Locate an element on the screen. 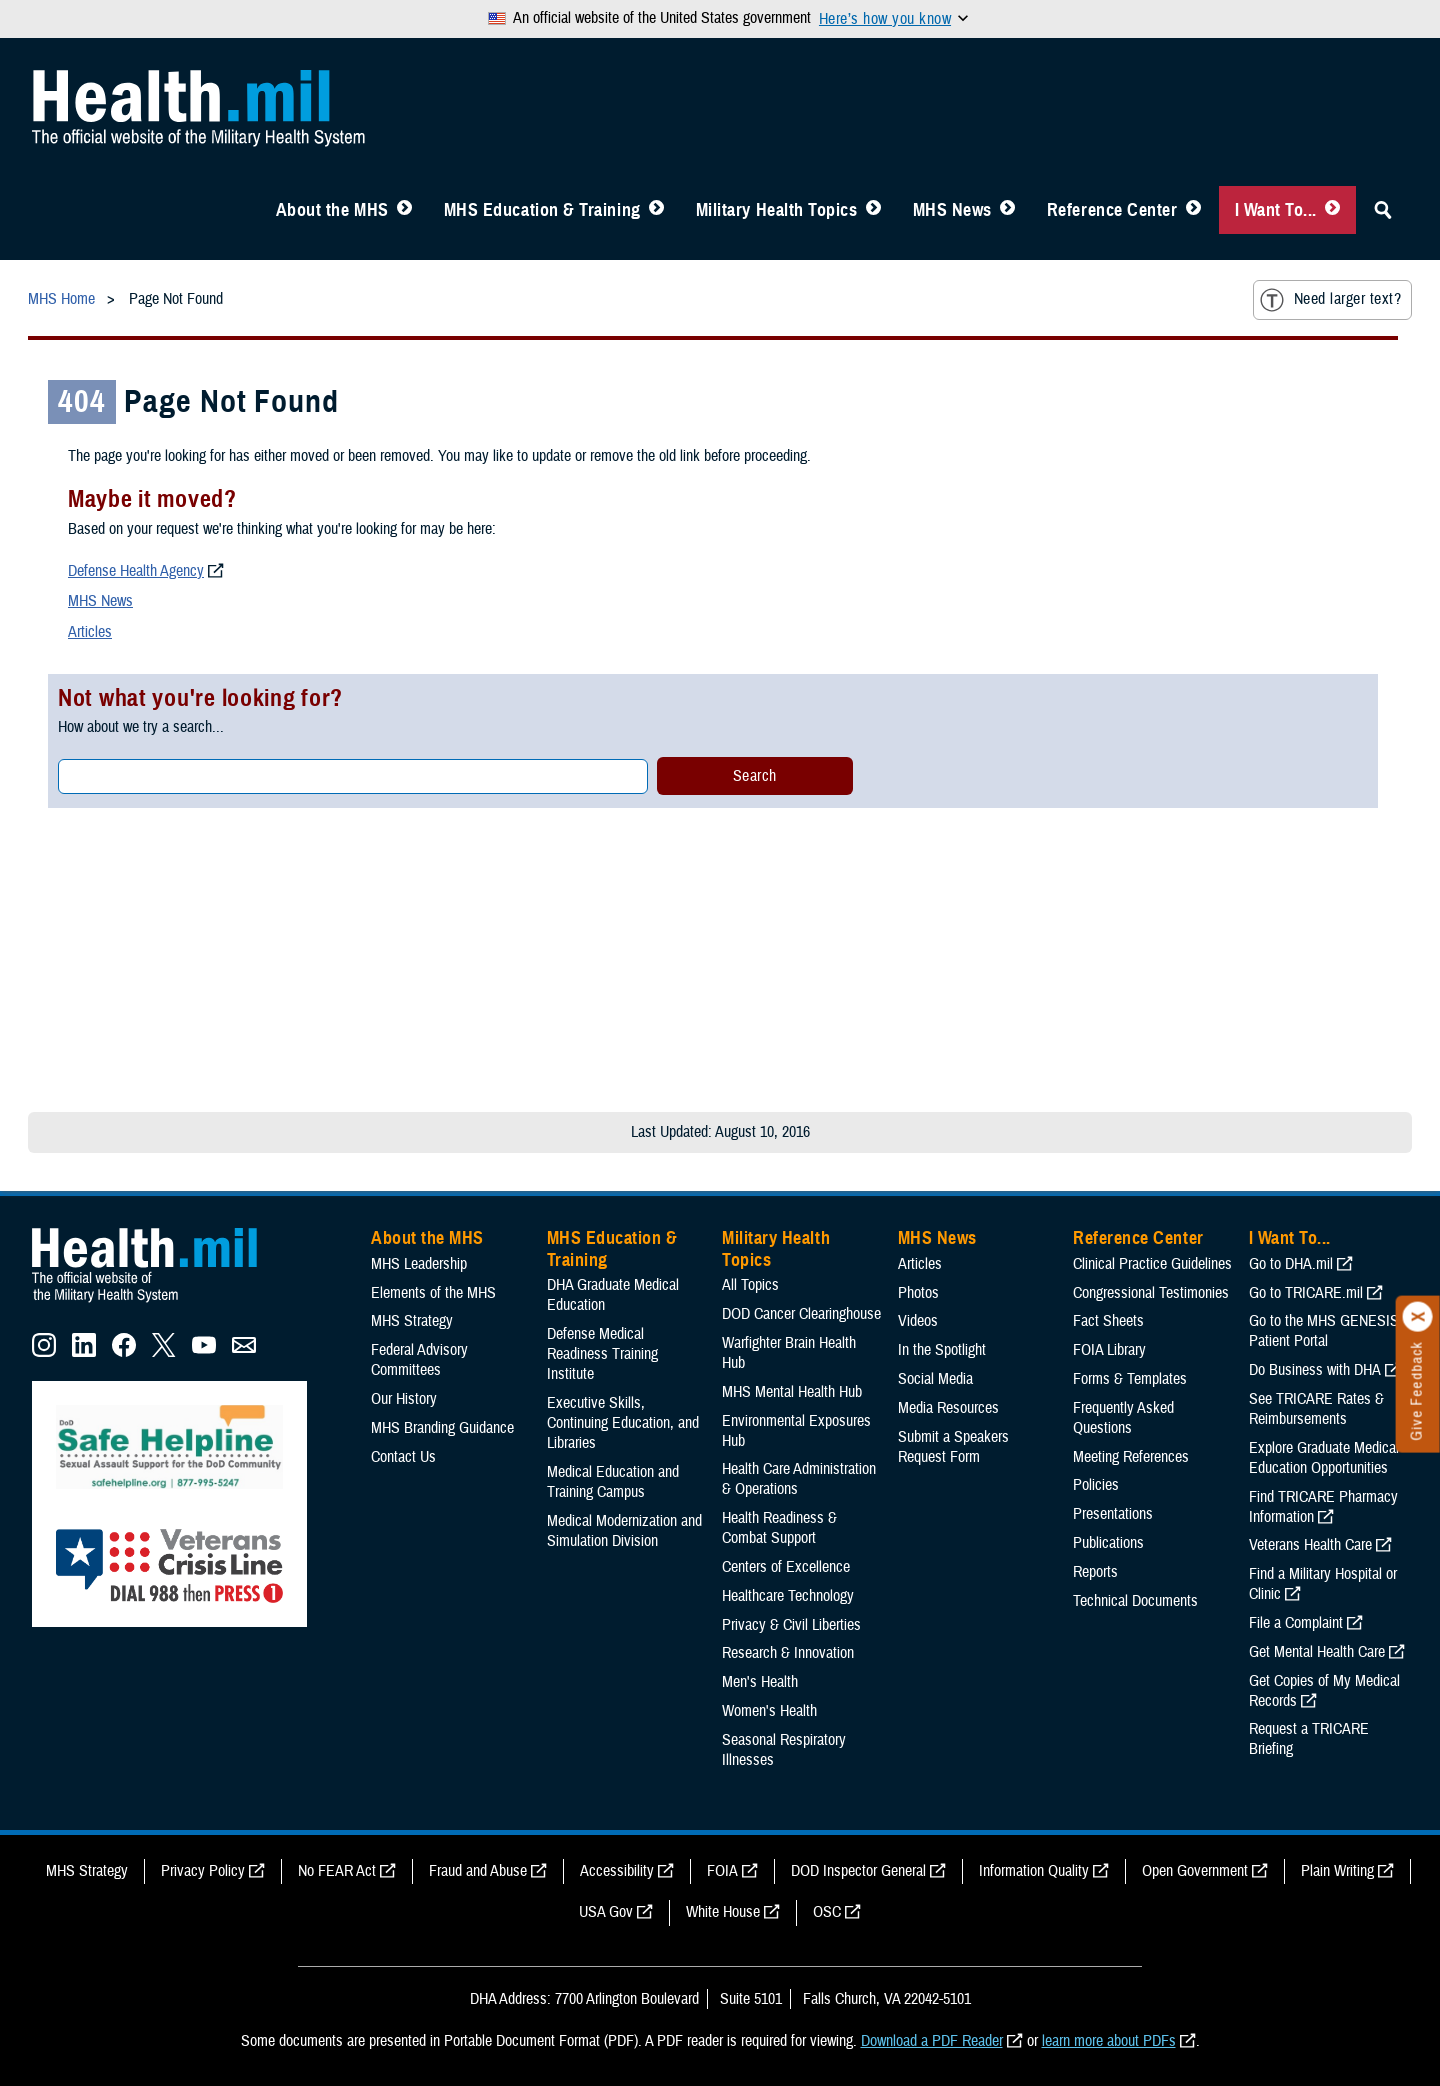 Image resolution: width=1440 pixels, height=2086 pixels. MHS Mental Health Hub is located at coordinates (792, 1392).